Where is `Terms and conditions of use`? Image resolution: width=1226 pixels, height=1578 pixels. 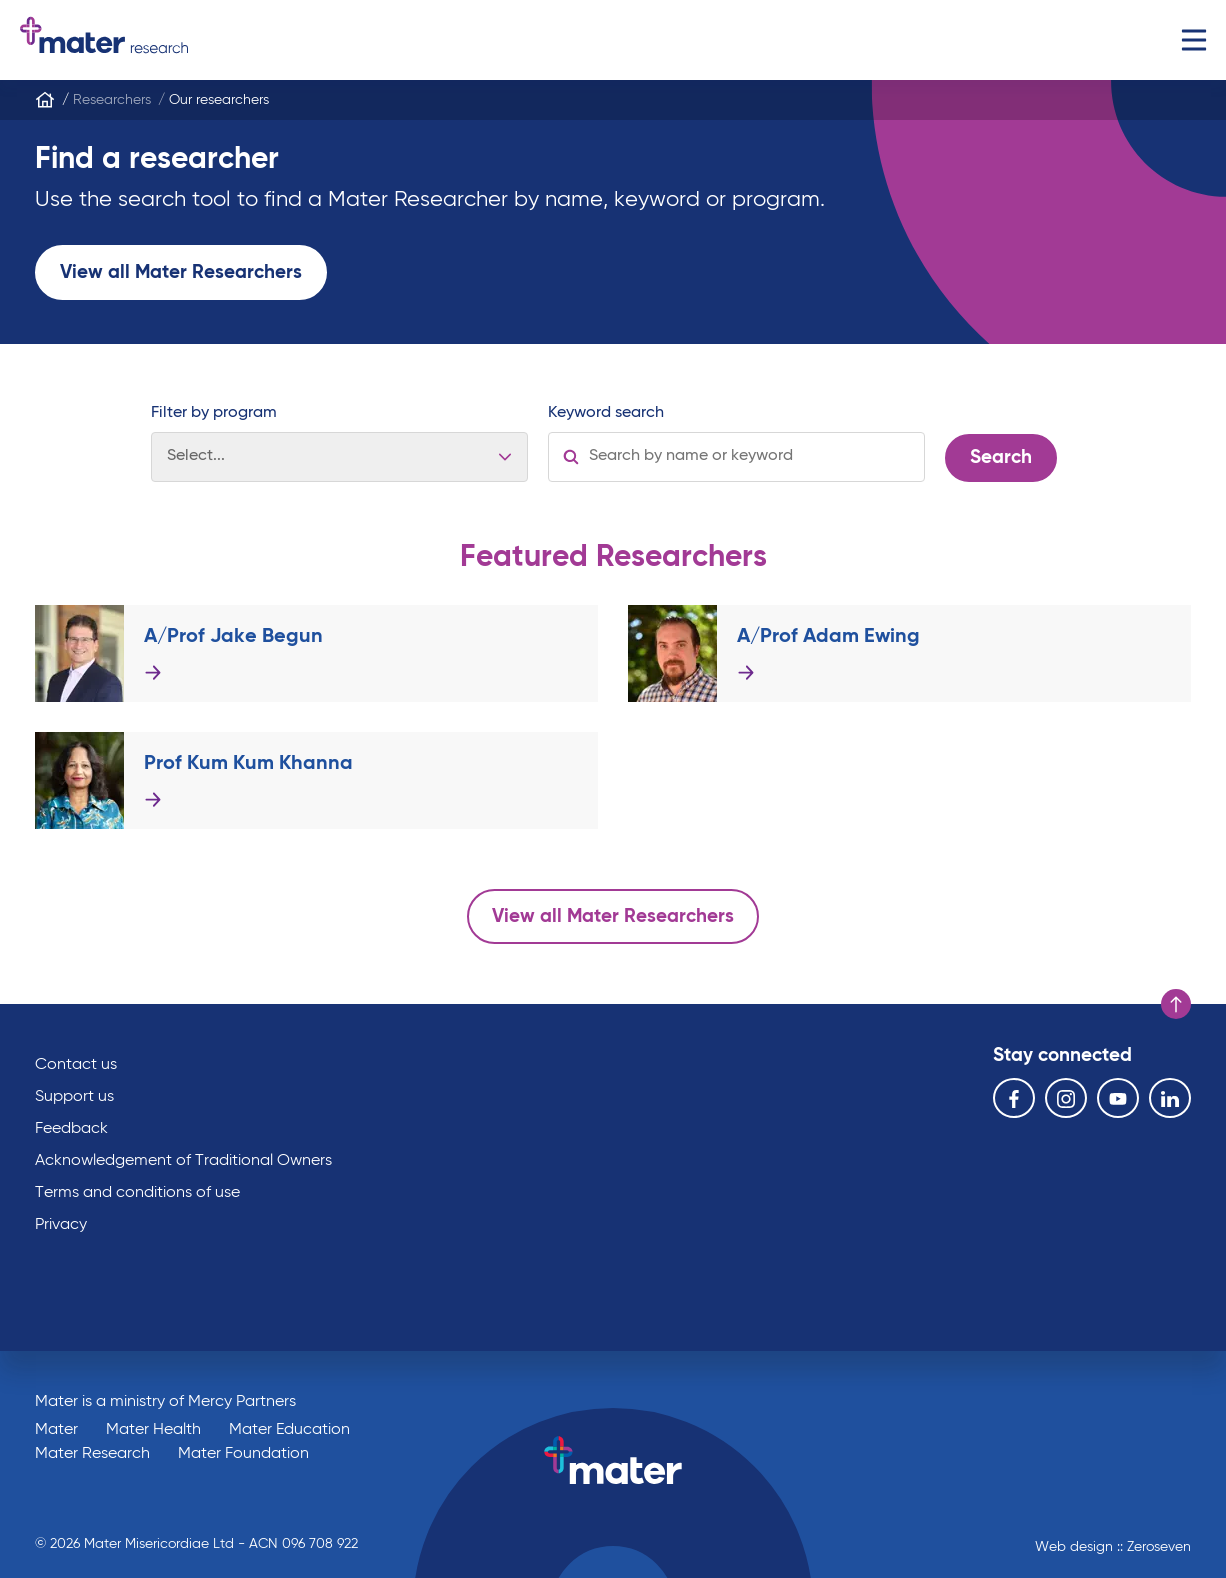
Terms and conditions of use is located at coordinates (137, 1193).